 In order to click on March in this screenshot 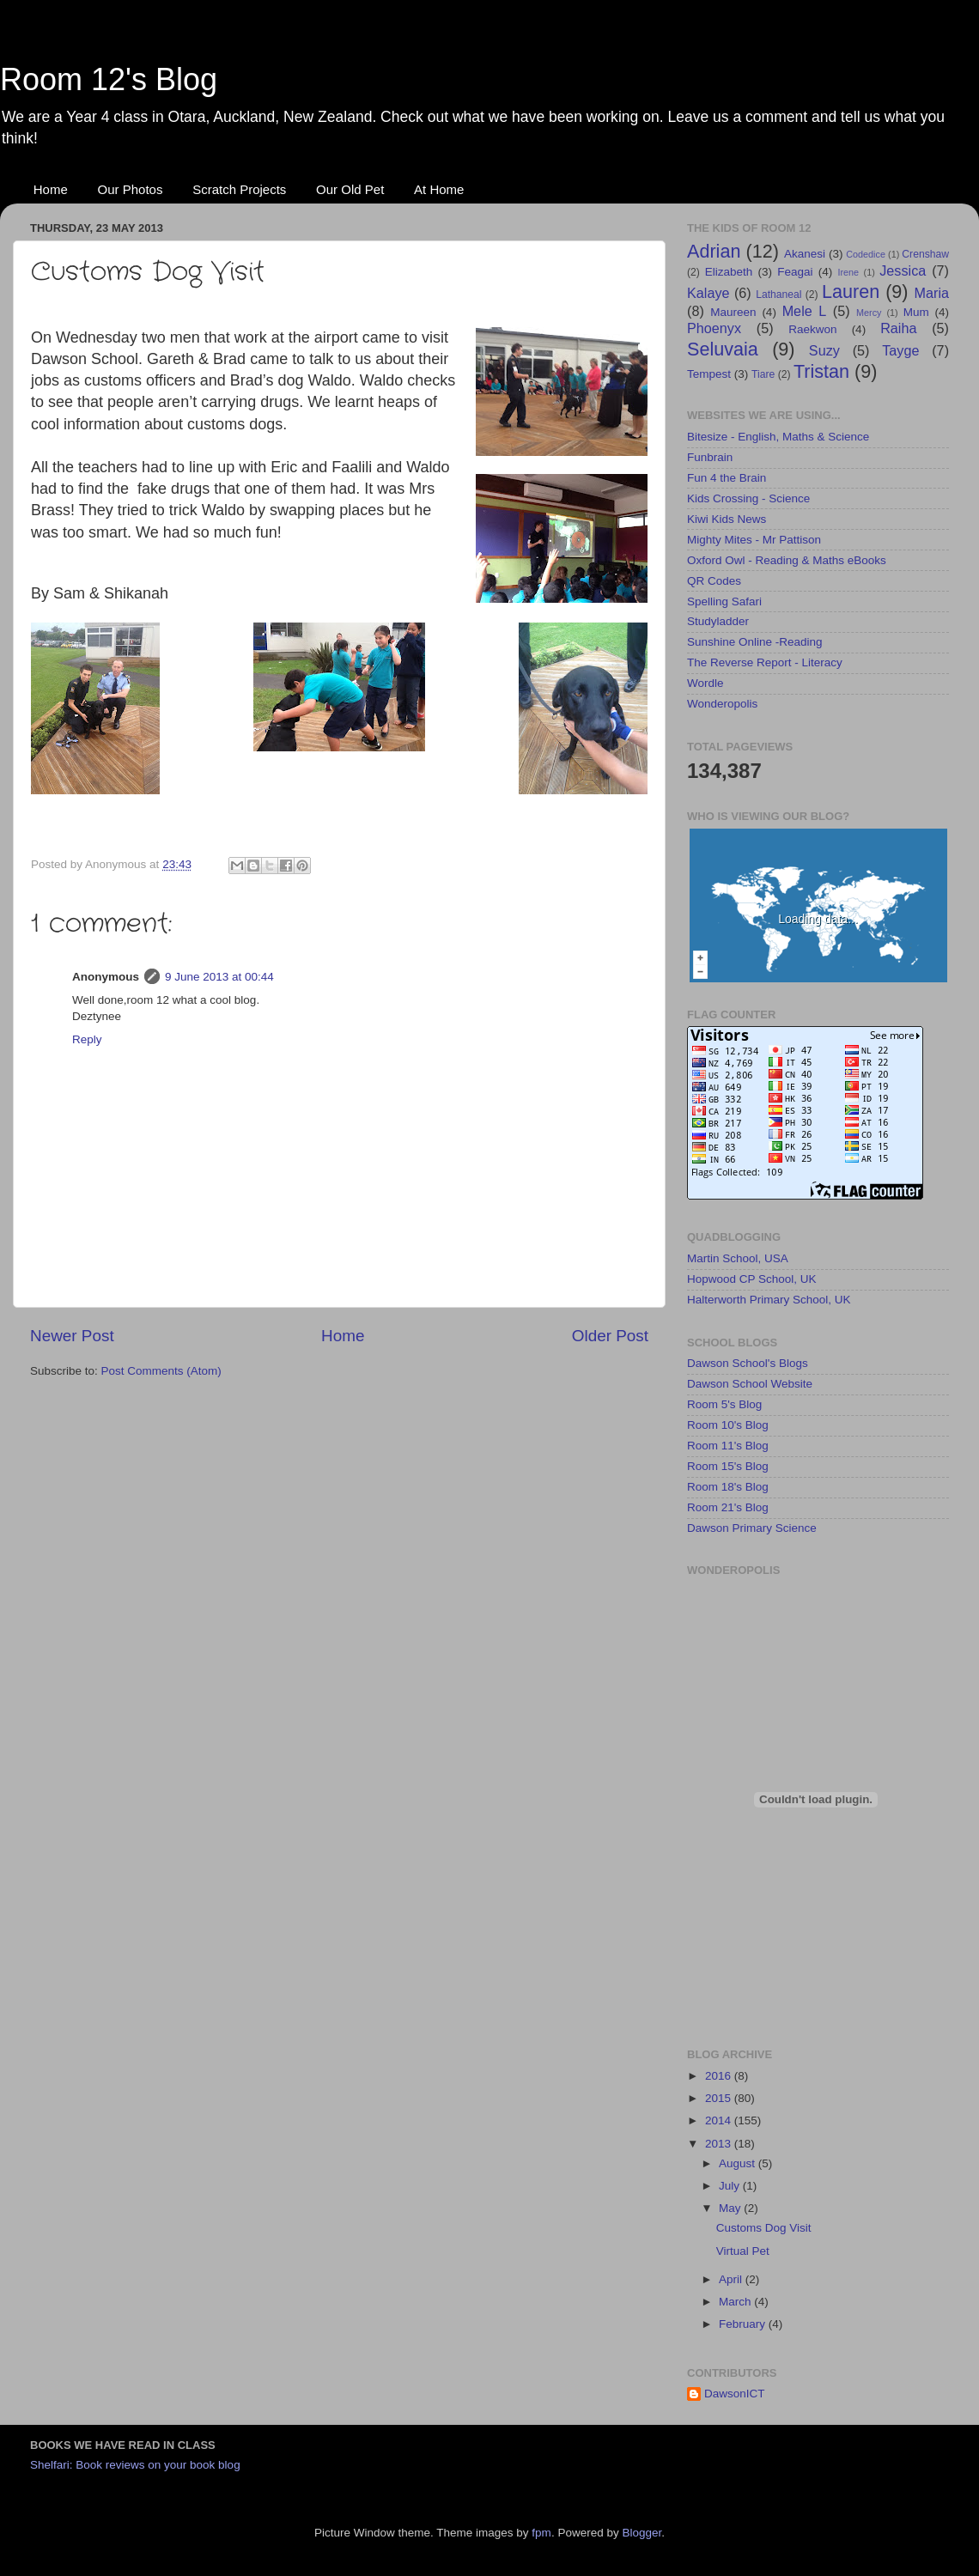, I will do `click(736, 2301)`.